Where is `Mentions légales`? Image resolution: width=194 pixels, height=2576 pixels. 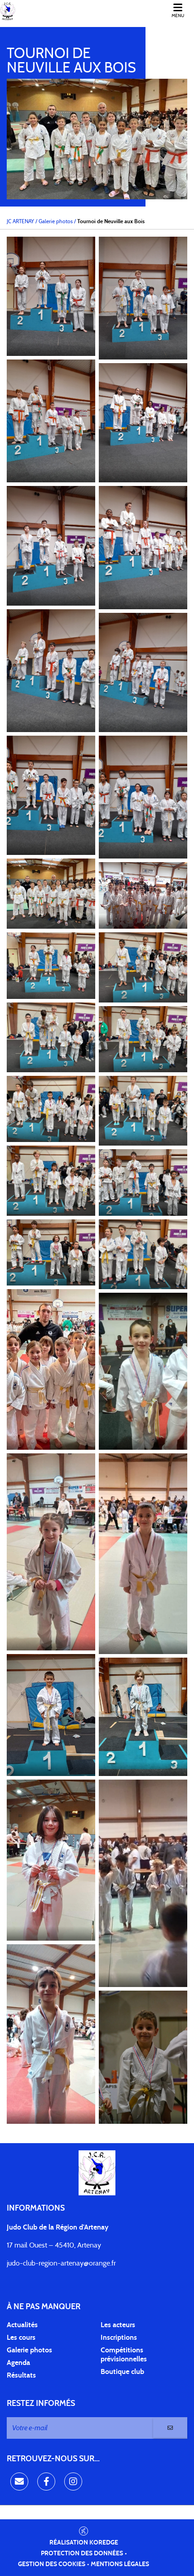
Mentions légales is located at coordinates (120, 2564).